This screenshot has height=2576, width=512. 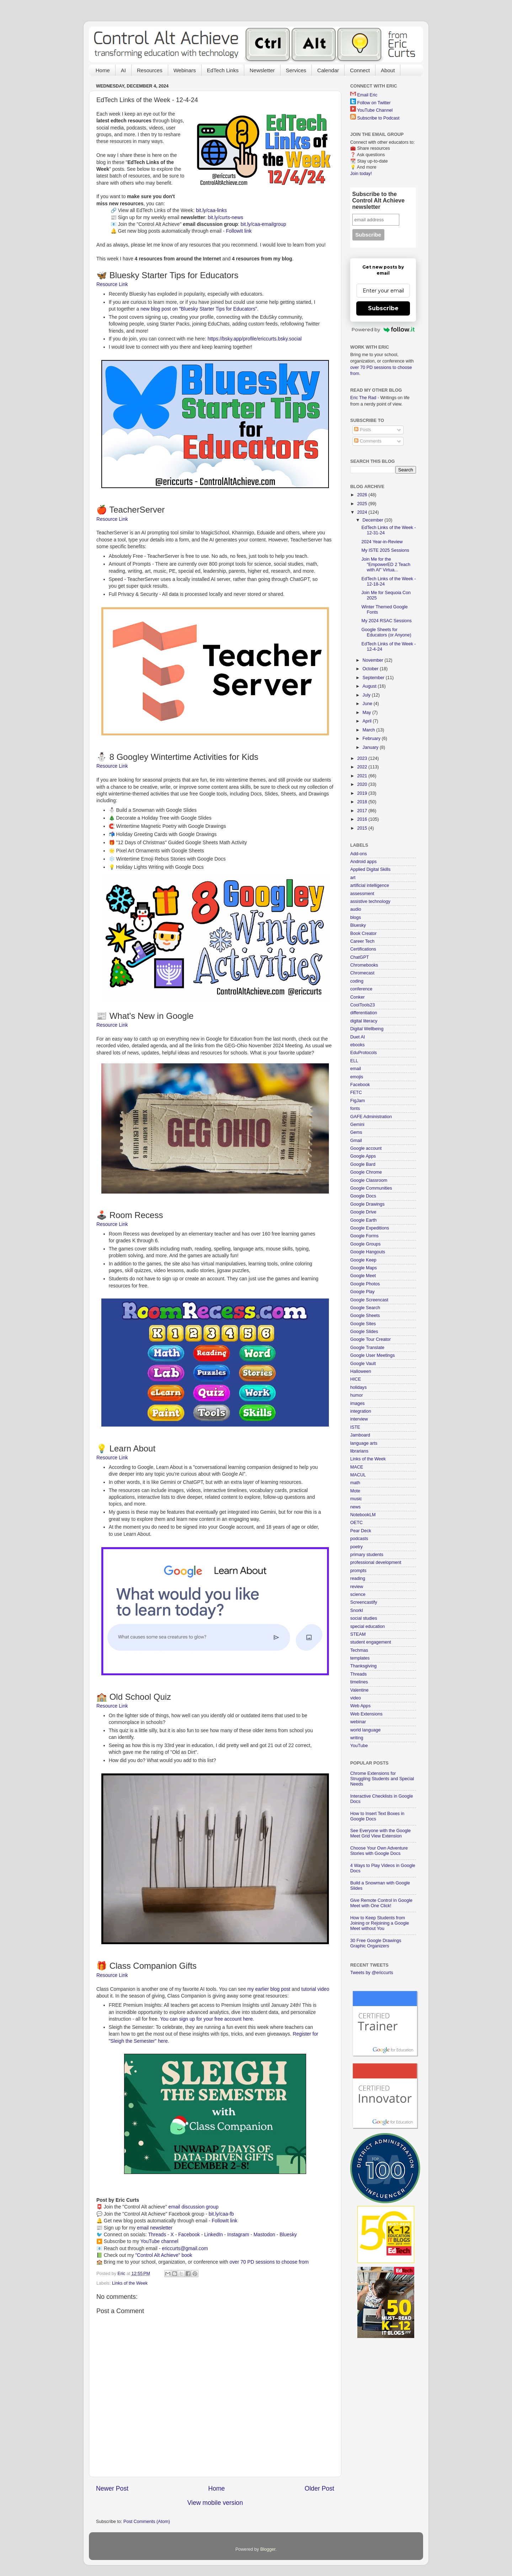 I want to click on Newer Post, so click(x=112, y=2488).